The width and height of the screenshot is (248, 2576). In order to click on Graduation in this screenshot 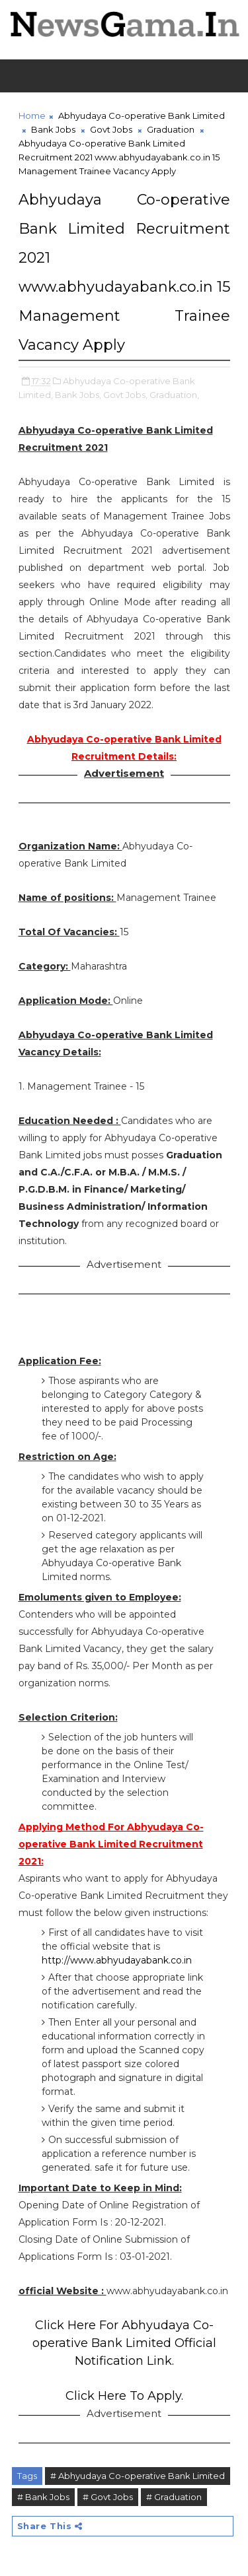, I will do `click(170, 129)`.